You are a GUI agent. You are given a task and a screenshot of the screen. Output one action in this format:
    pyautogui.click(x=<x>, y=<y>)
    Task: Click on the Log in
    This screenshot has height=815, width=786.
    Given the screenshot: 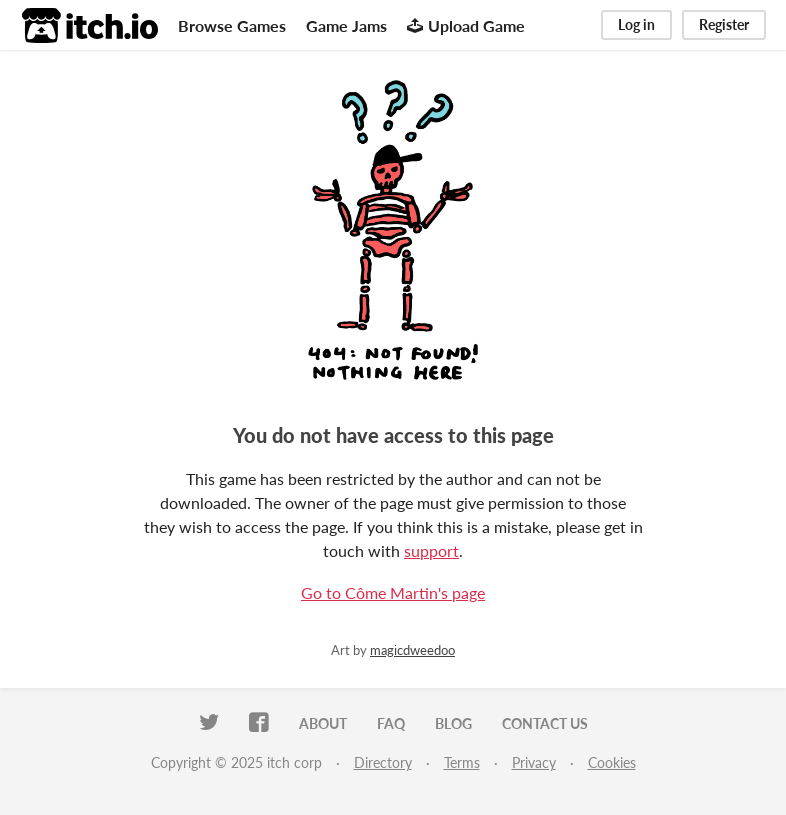 What is the action you would take?
    pyautogui.click(x=636, y=24)
    